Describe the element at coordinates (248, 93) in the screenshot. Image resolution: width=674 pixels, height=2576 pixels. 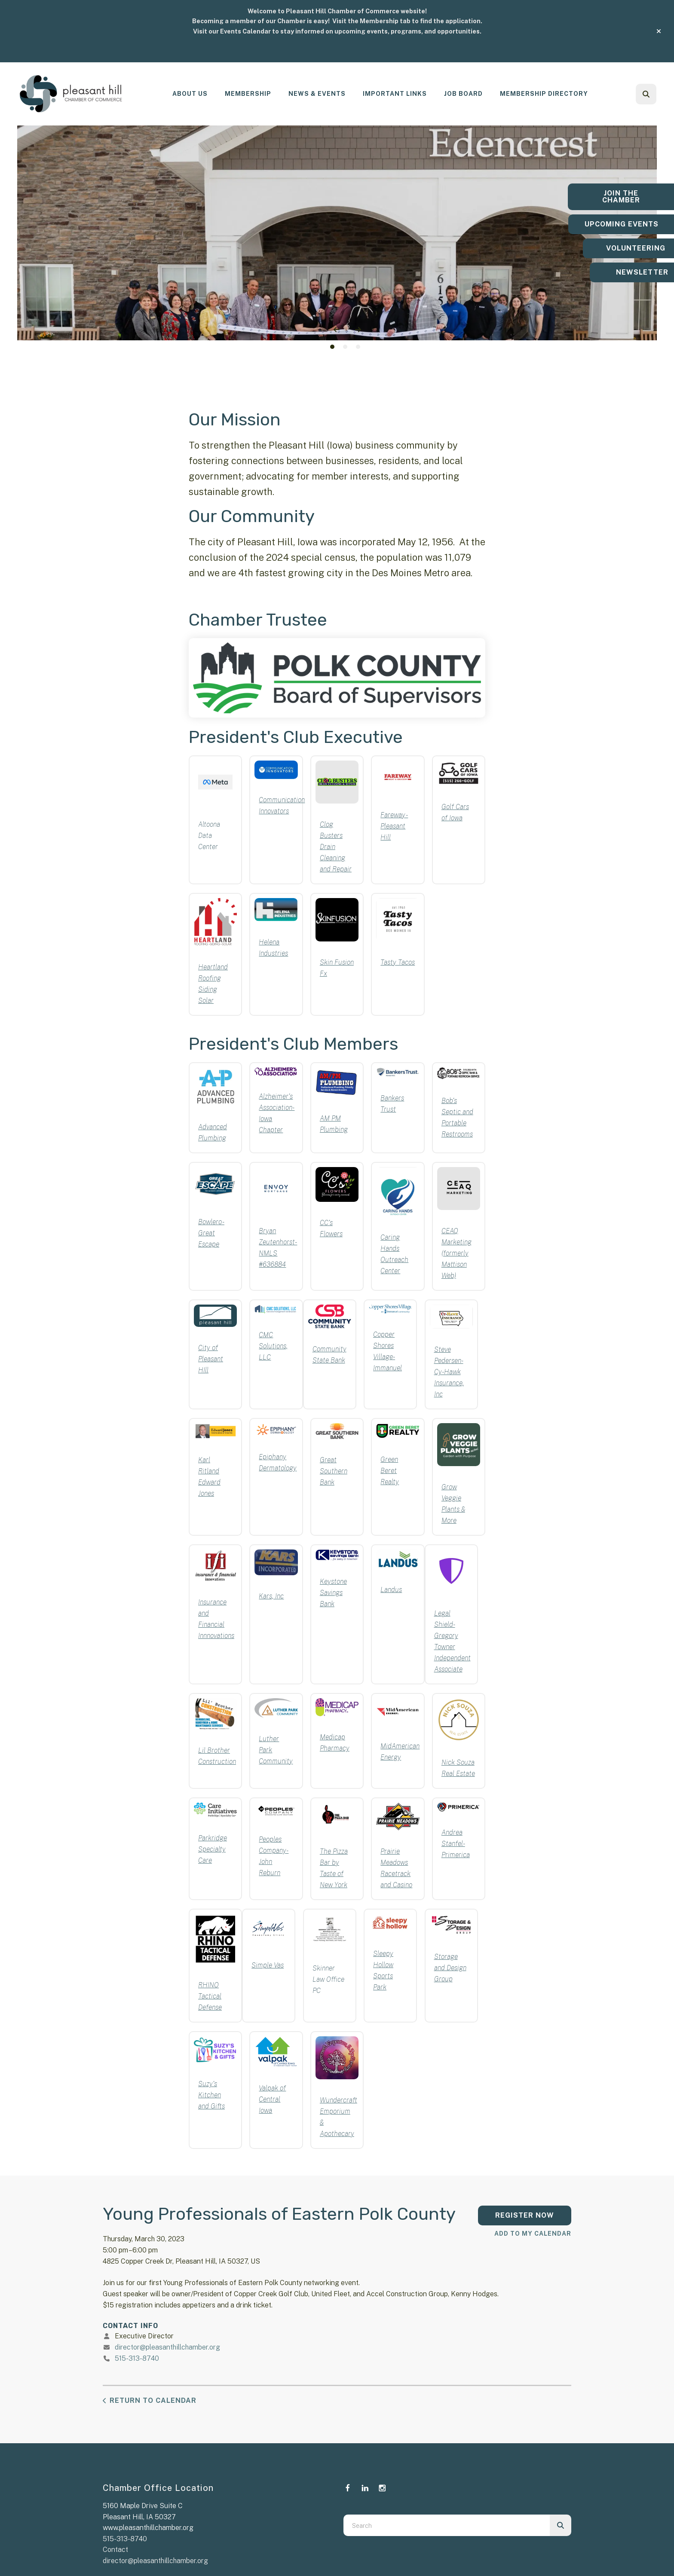
I see `Membership` at that location.